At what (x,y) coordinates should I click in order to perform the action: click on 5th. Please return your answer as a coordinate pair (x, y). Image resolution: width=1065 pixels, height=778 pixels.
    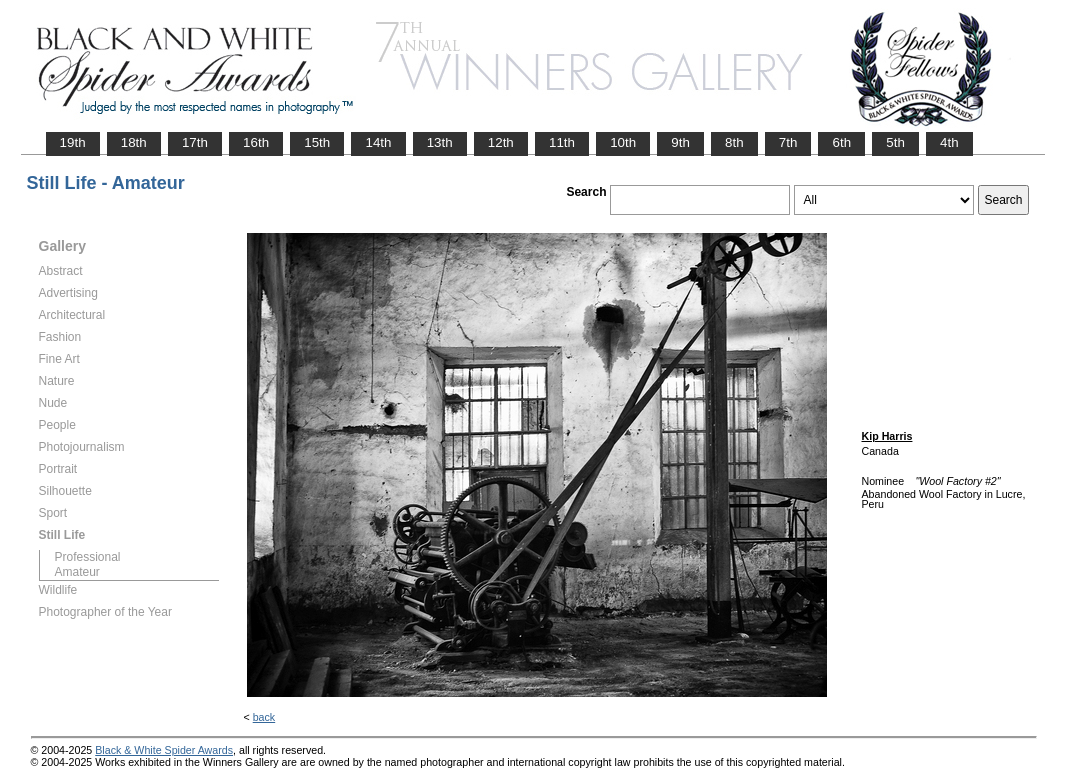
    Looking at the image, I should click on (895, 142).